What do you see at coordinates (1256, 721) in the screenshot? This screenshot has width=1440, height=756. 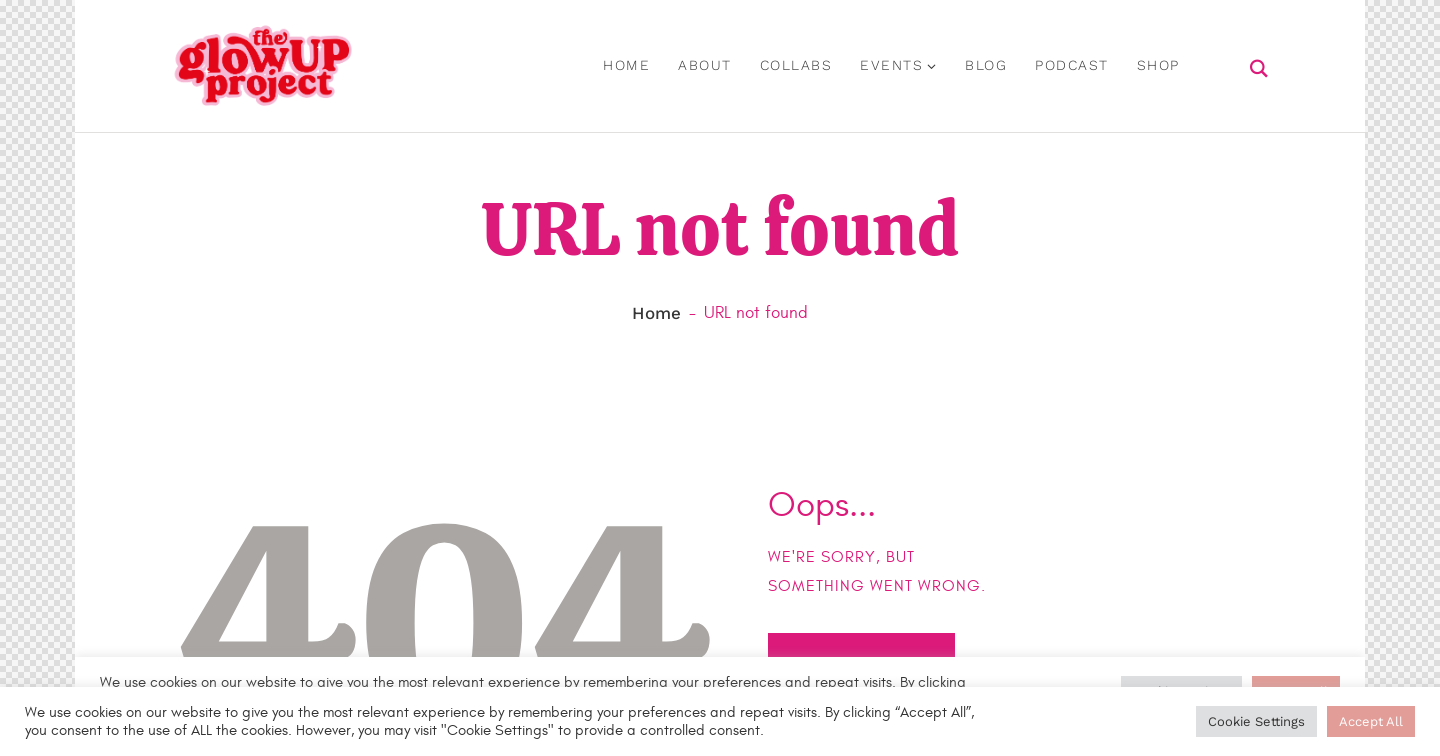 I see `Cookie Settings [button]` at bounding box center [1256, 721].